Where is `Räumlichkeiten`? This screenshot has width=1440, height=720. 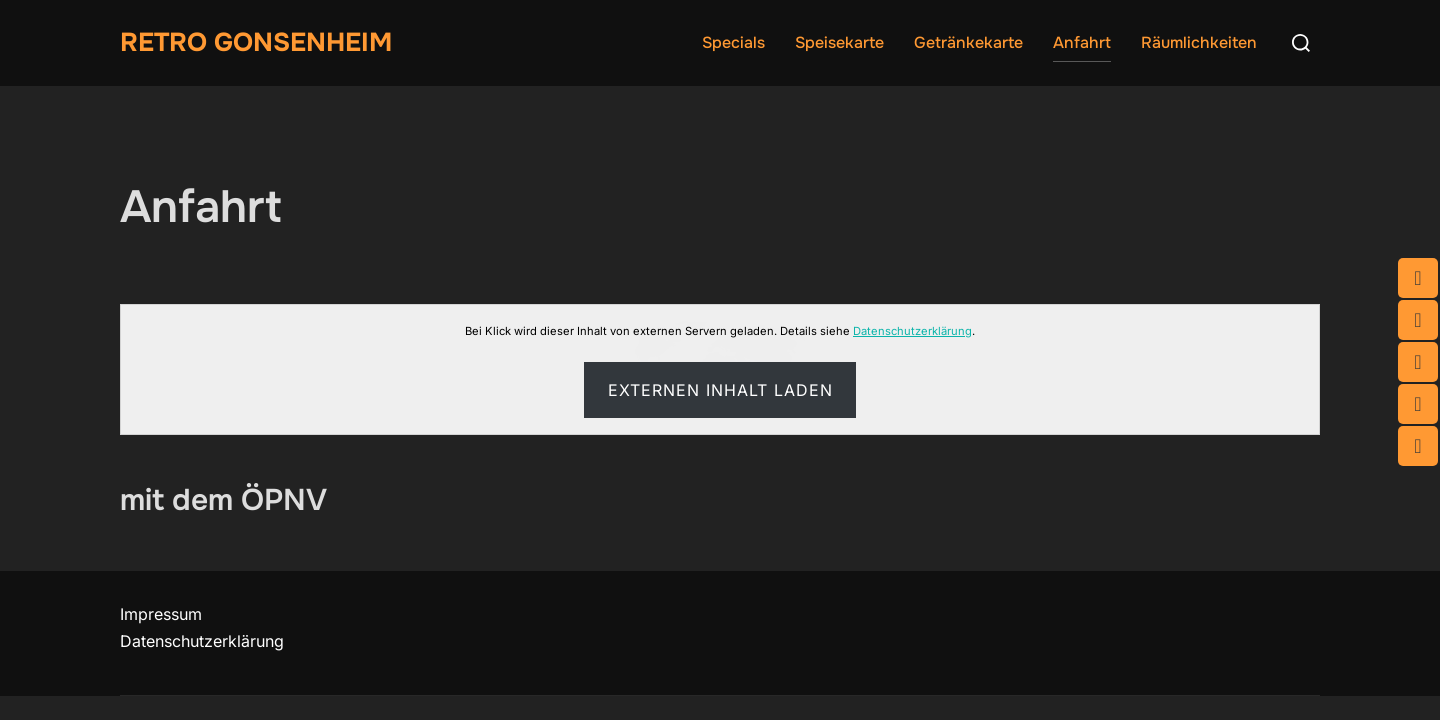
Räumlichkeiten is located at coordinates (1199, 42).